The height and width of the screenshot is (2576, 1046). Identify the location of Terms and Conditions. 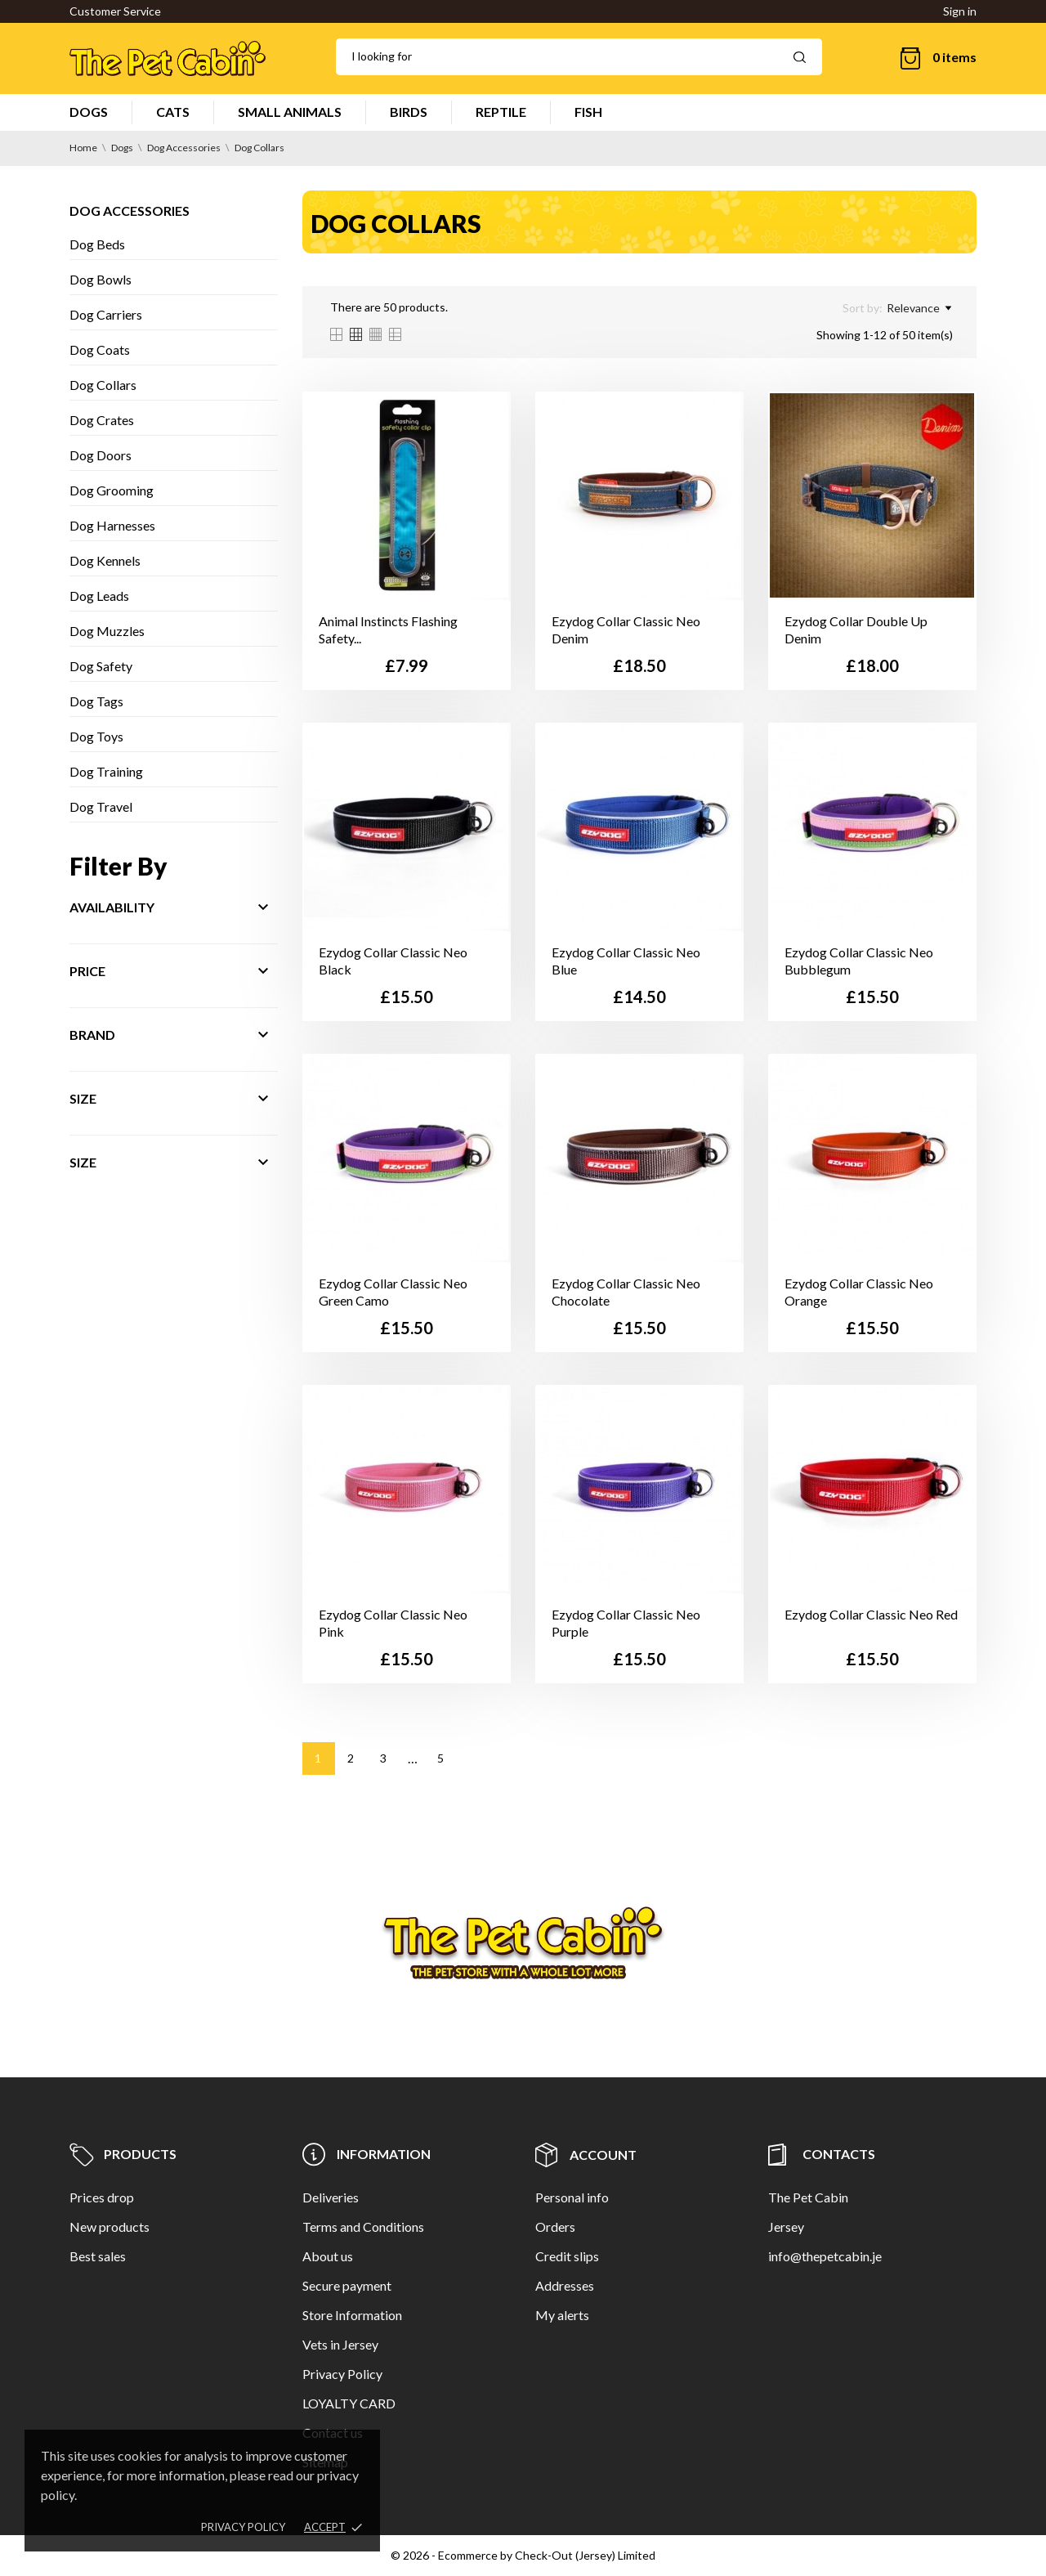
(363, 2226).